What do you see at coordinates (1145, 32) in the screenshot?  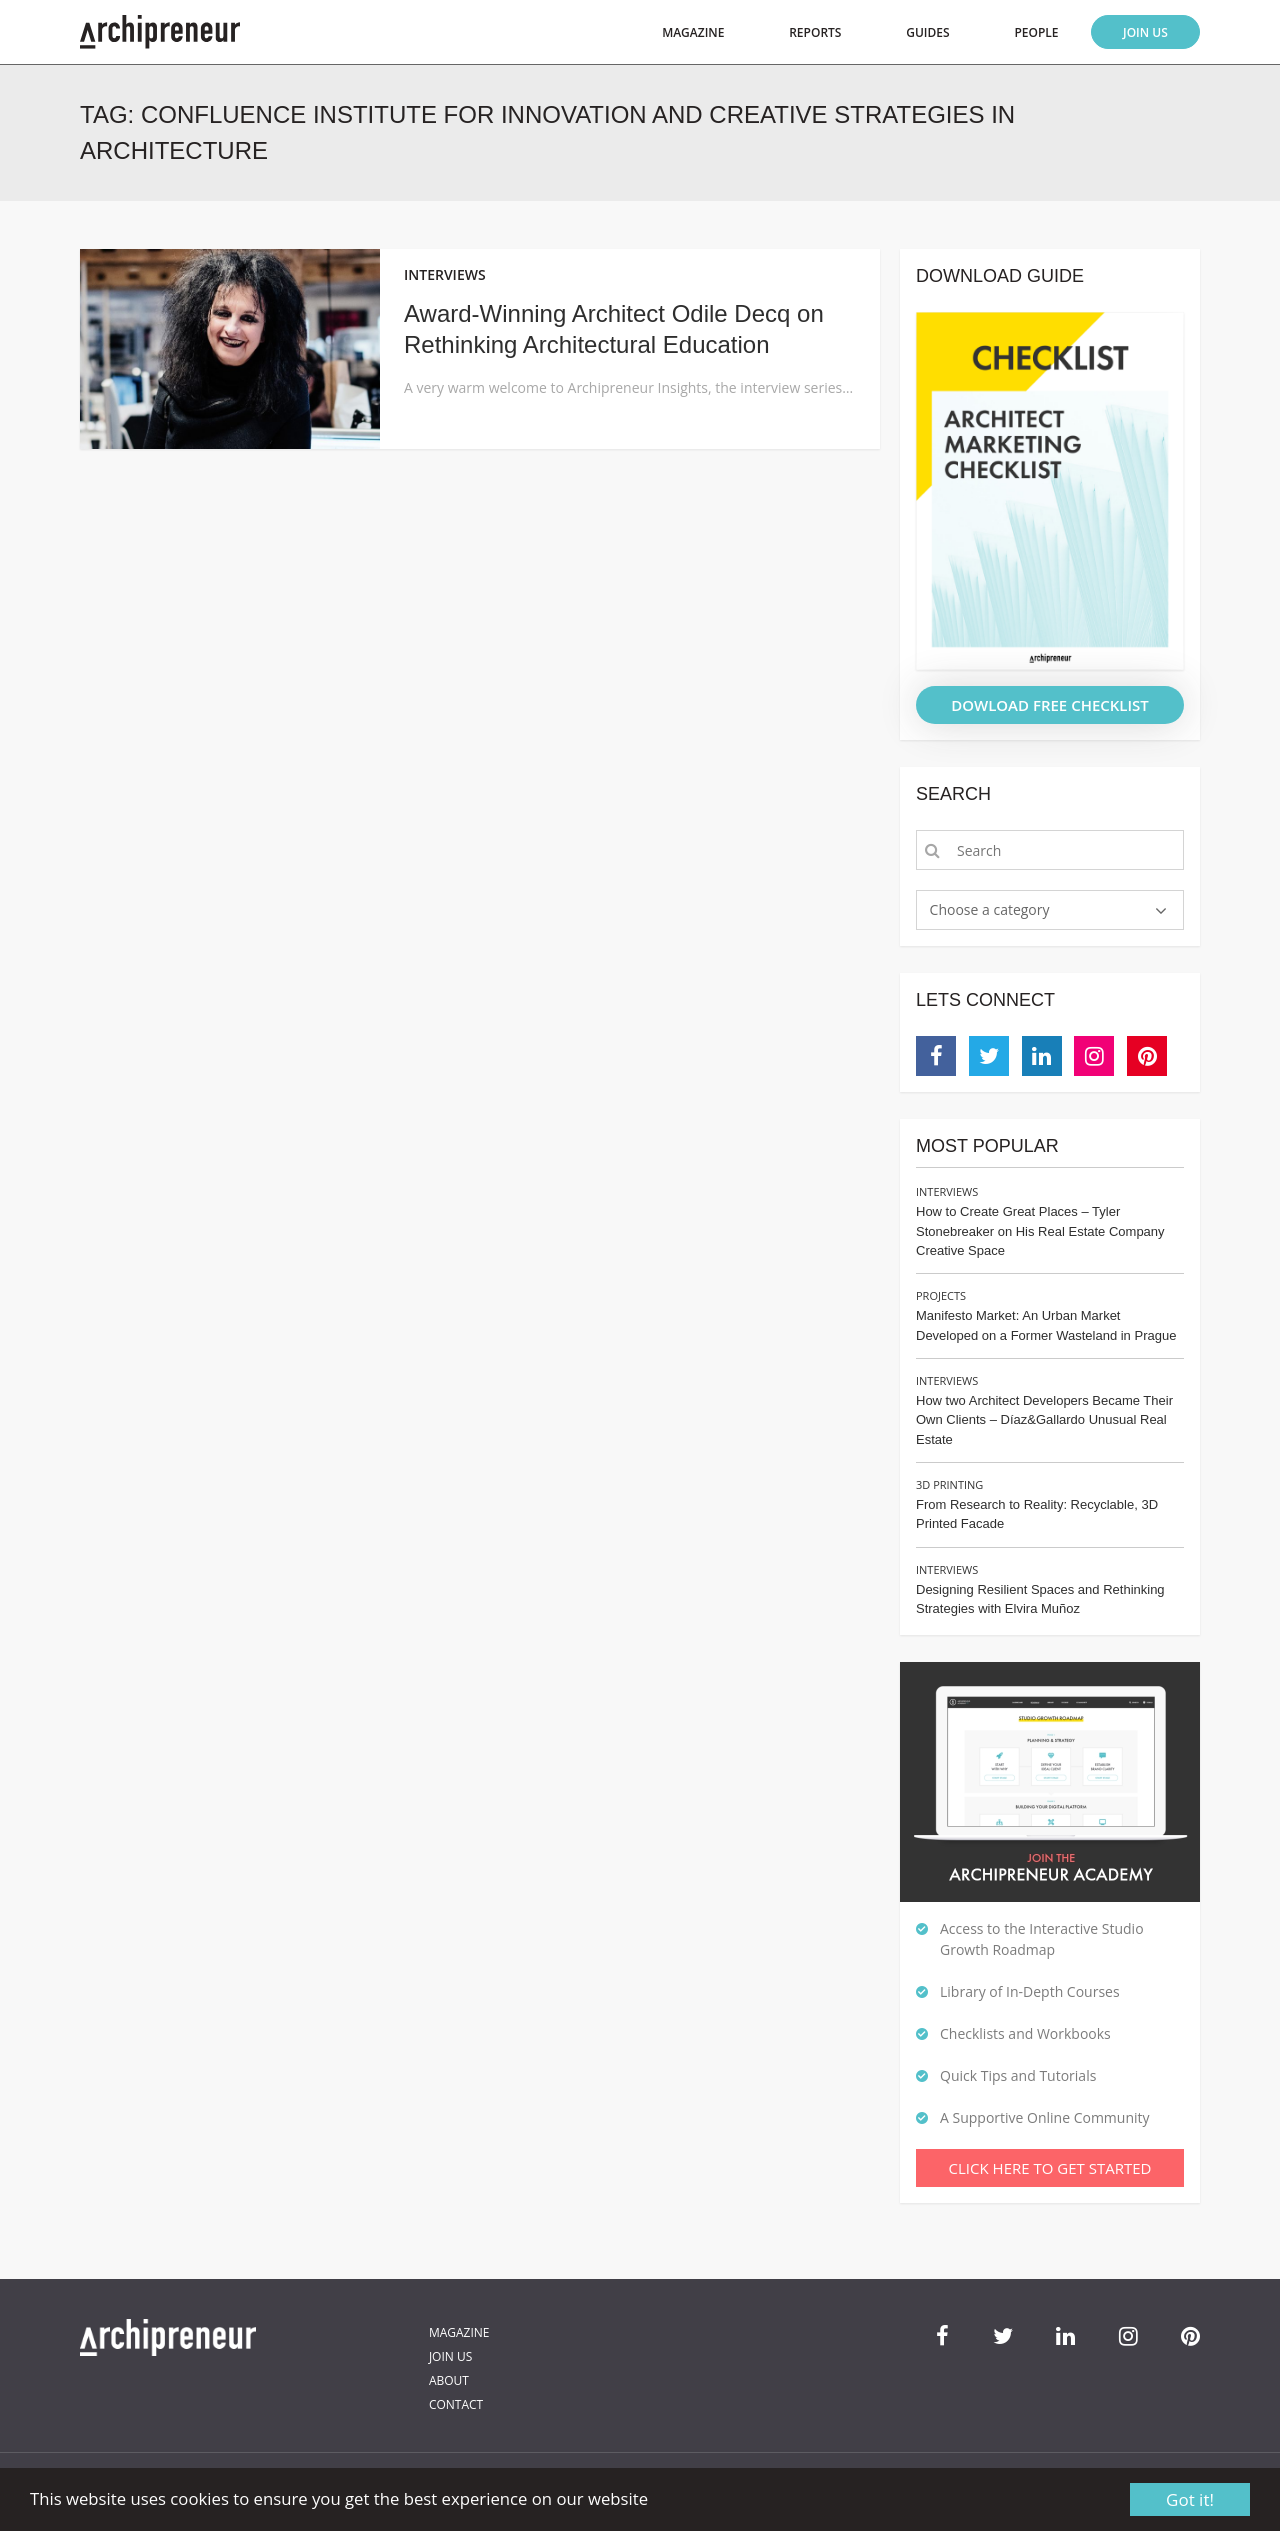 I see `Join Us` at bounding box center [1145, 32].